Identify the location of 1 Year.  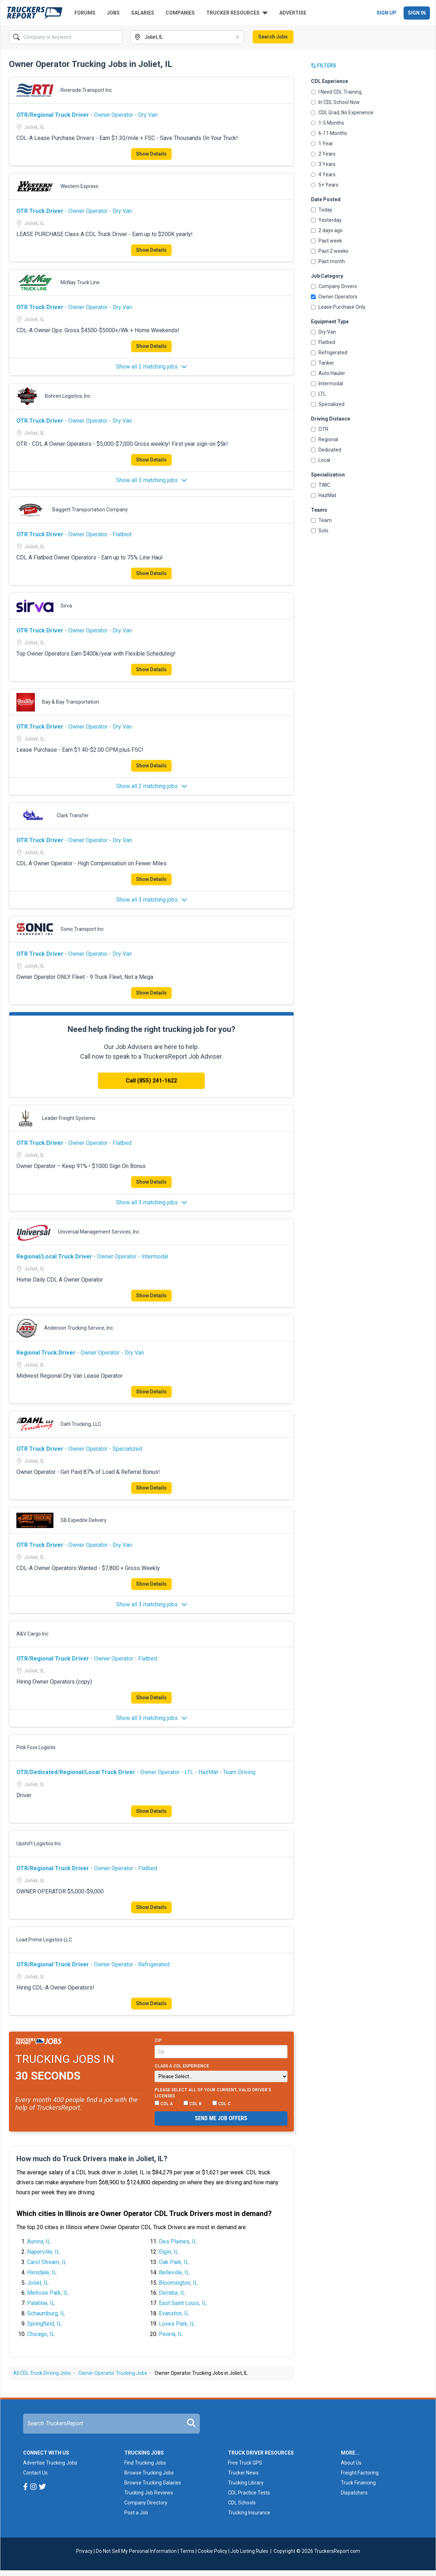
(322, 143).